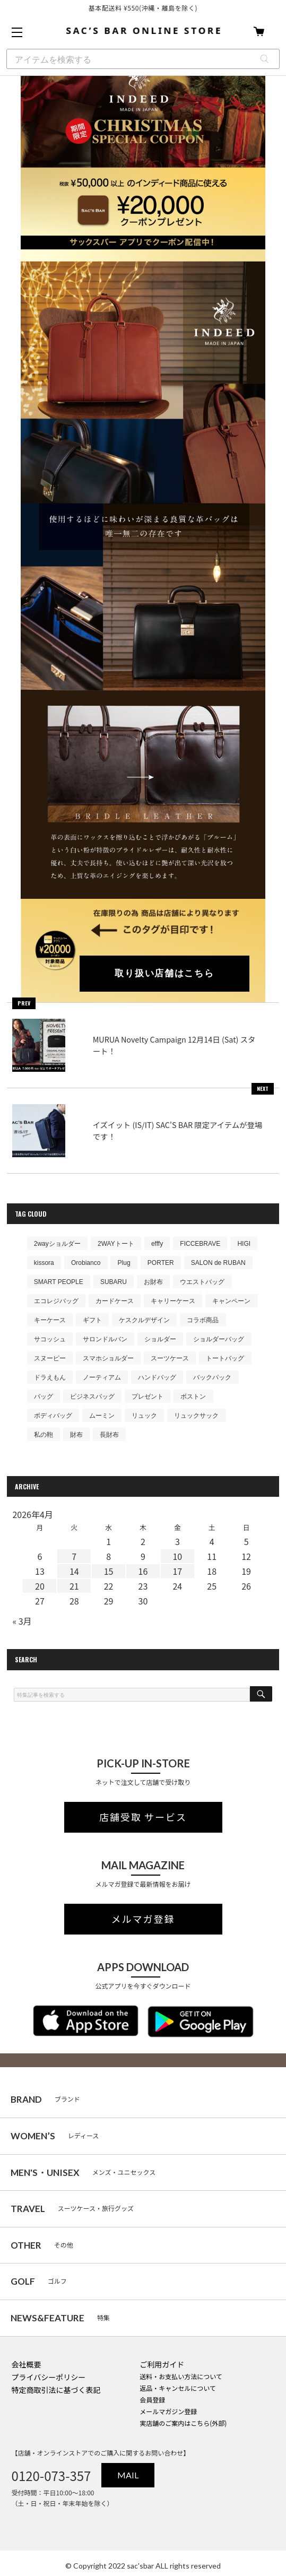 This screenshot has height=2576, width=286. I want to click on プレゼント, so click(147, 1396).